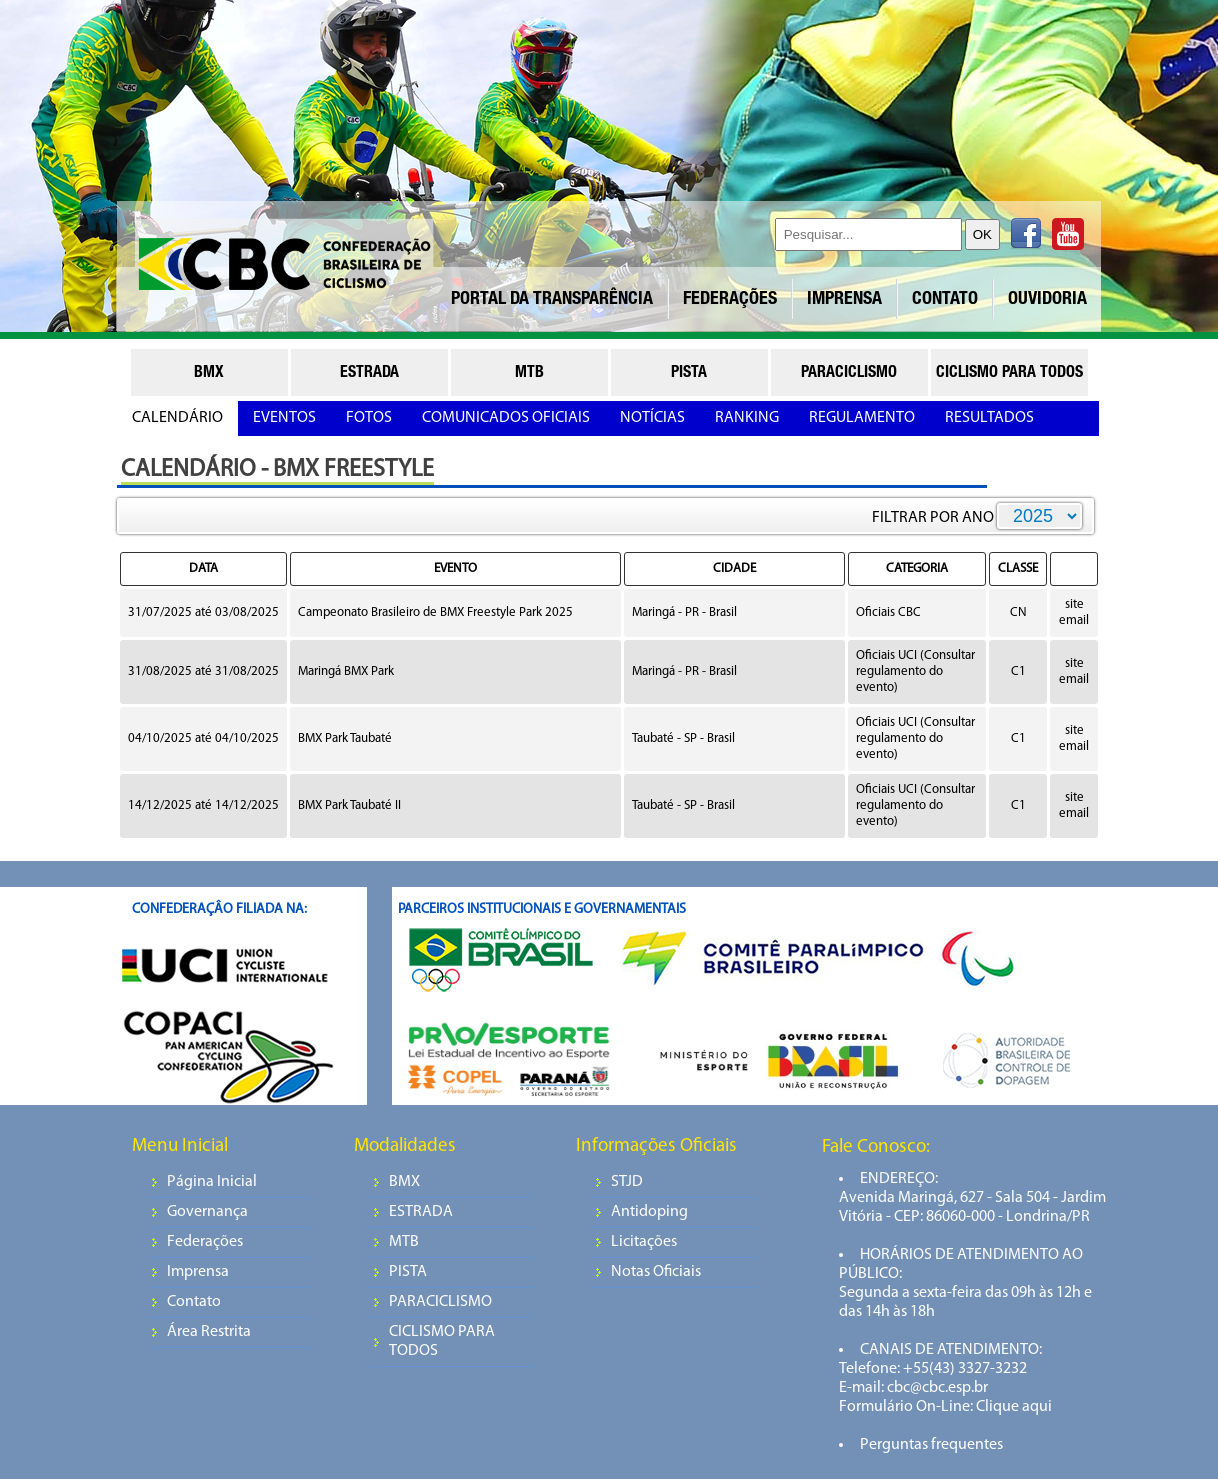 The height and width of the screenshot is (1479, 1218). I want to click on Página Inicial, so click(212, 1182).